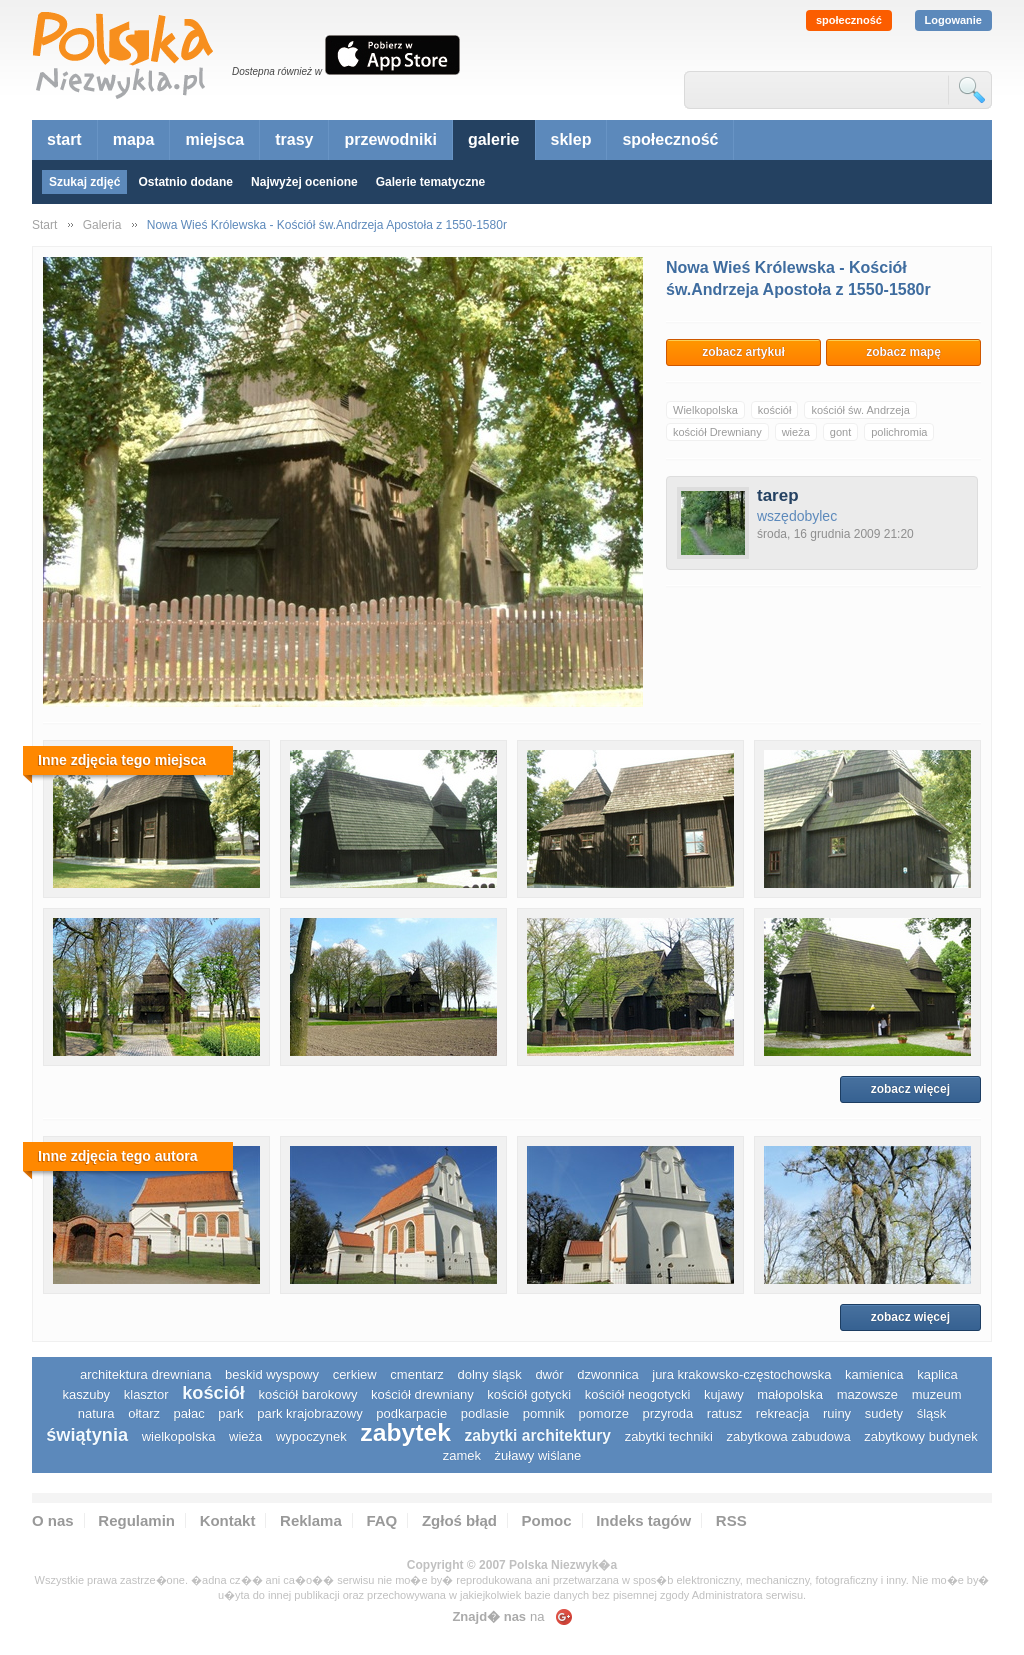 The width and height of the screenshot is (1024, 1655). What do you see at coordinates (87, 1435) in the screenshot?
I see `świątynia` at bounding box center [87, 1435].